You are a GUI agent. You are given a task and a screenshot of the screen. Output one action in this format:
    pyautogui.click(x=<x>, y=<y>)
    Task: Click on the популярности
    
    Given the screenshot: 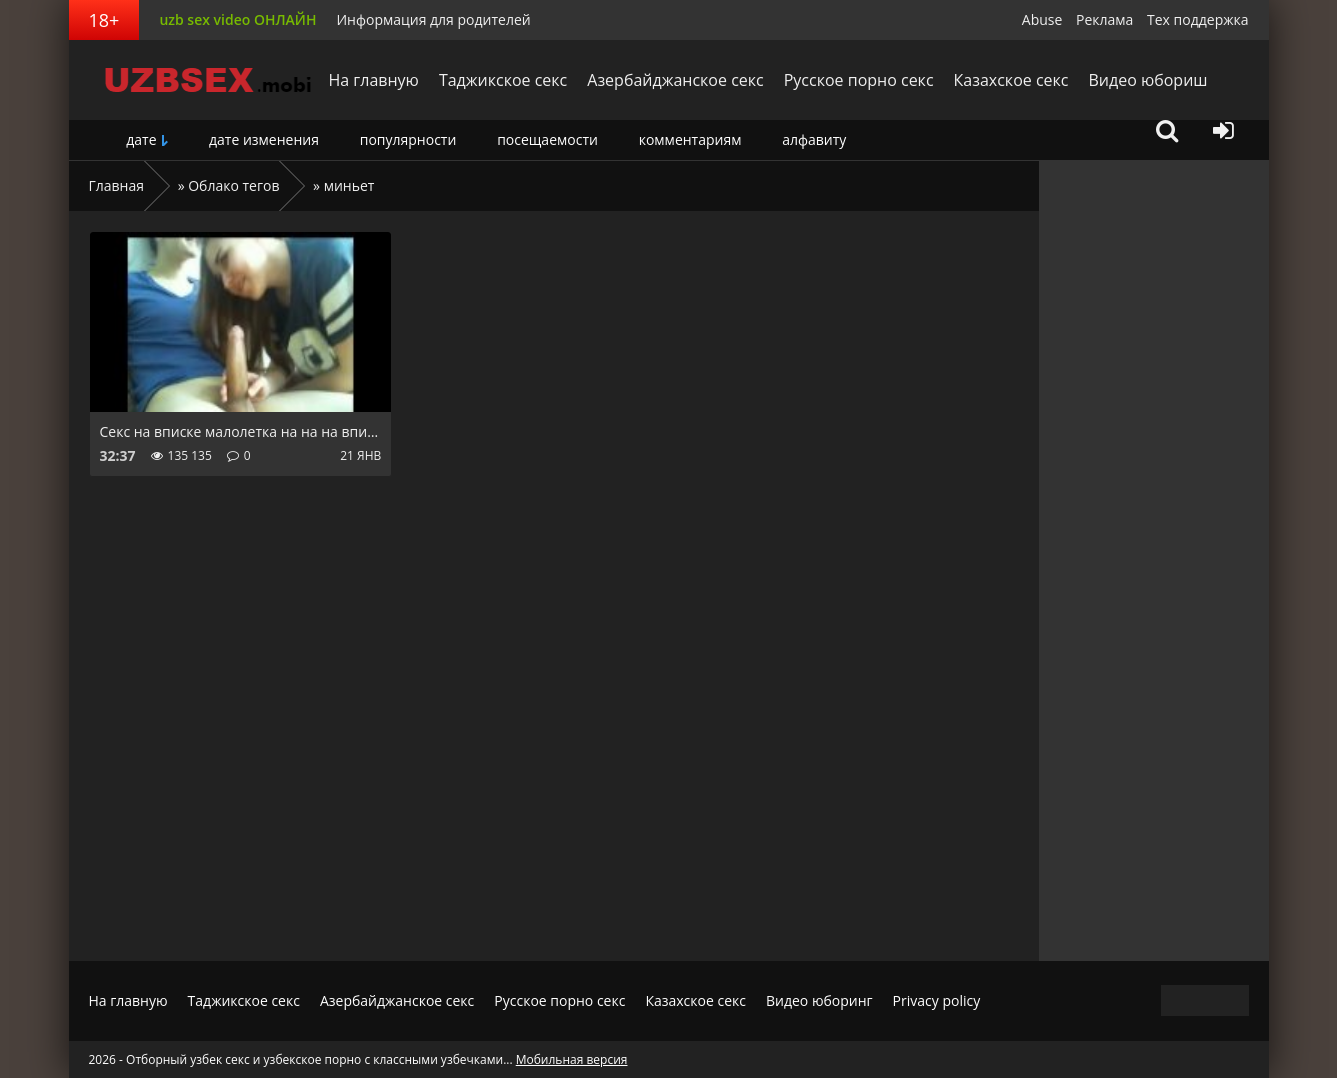 What is the action you would take?
    pyautogui.click(x=408, y=139)
    